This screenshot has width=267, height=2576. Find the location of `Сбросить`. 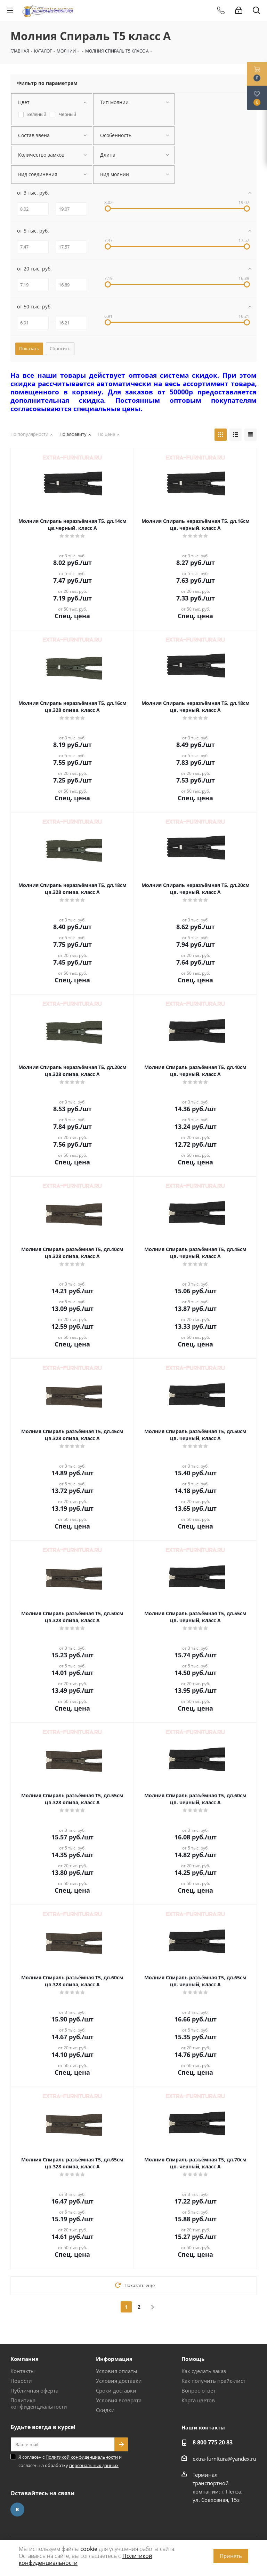

Сбросить is located at coordinates (60, 348).